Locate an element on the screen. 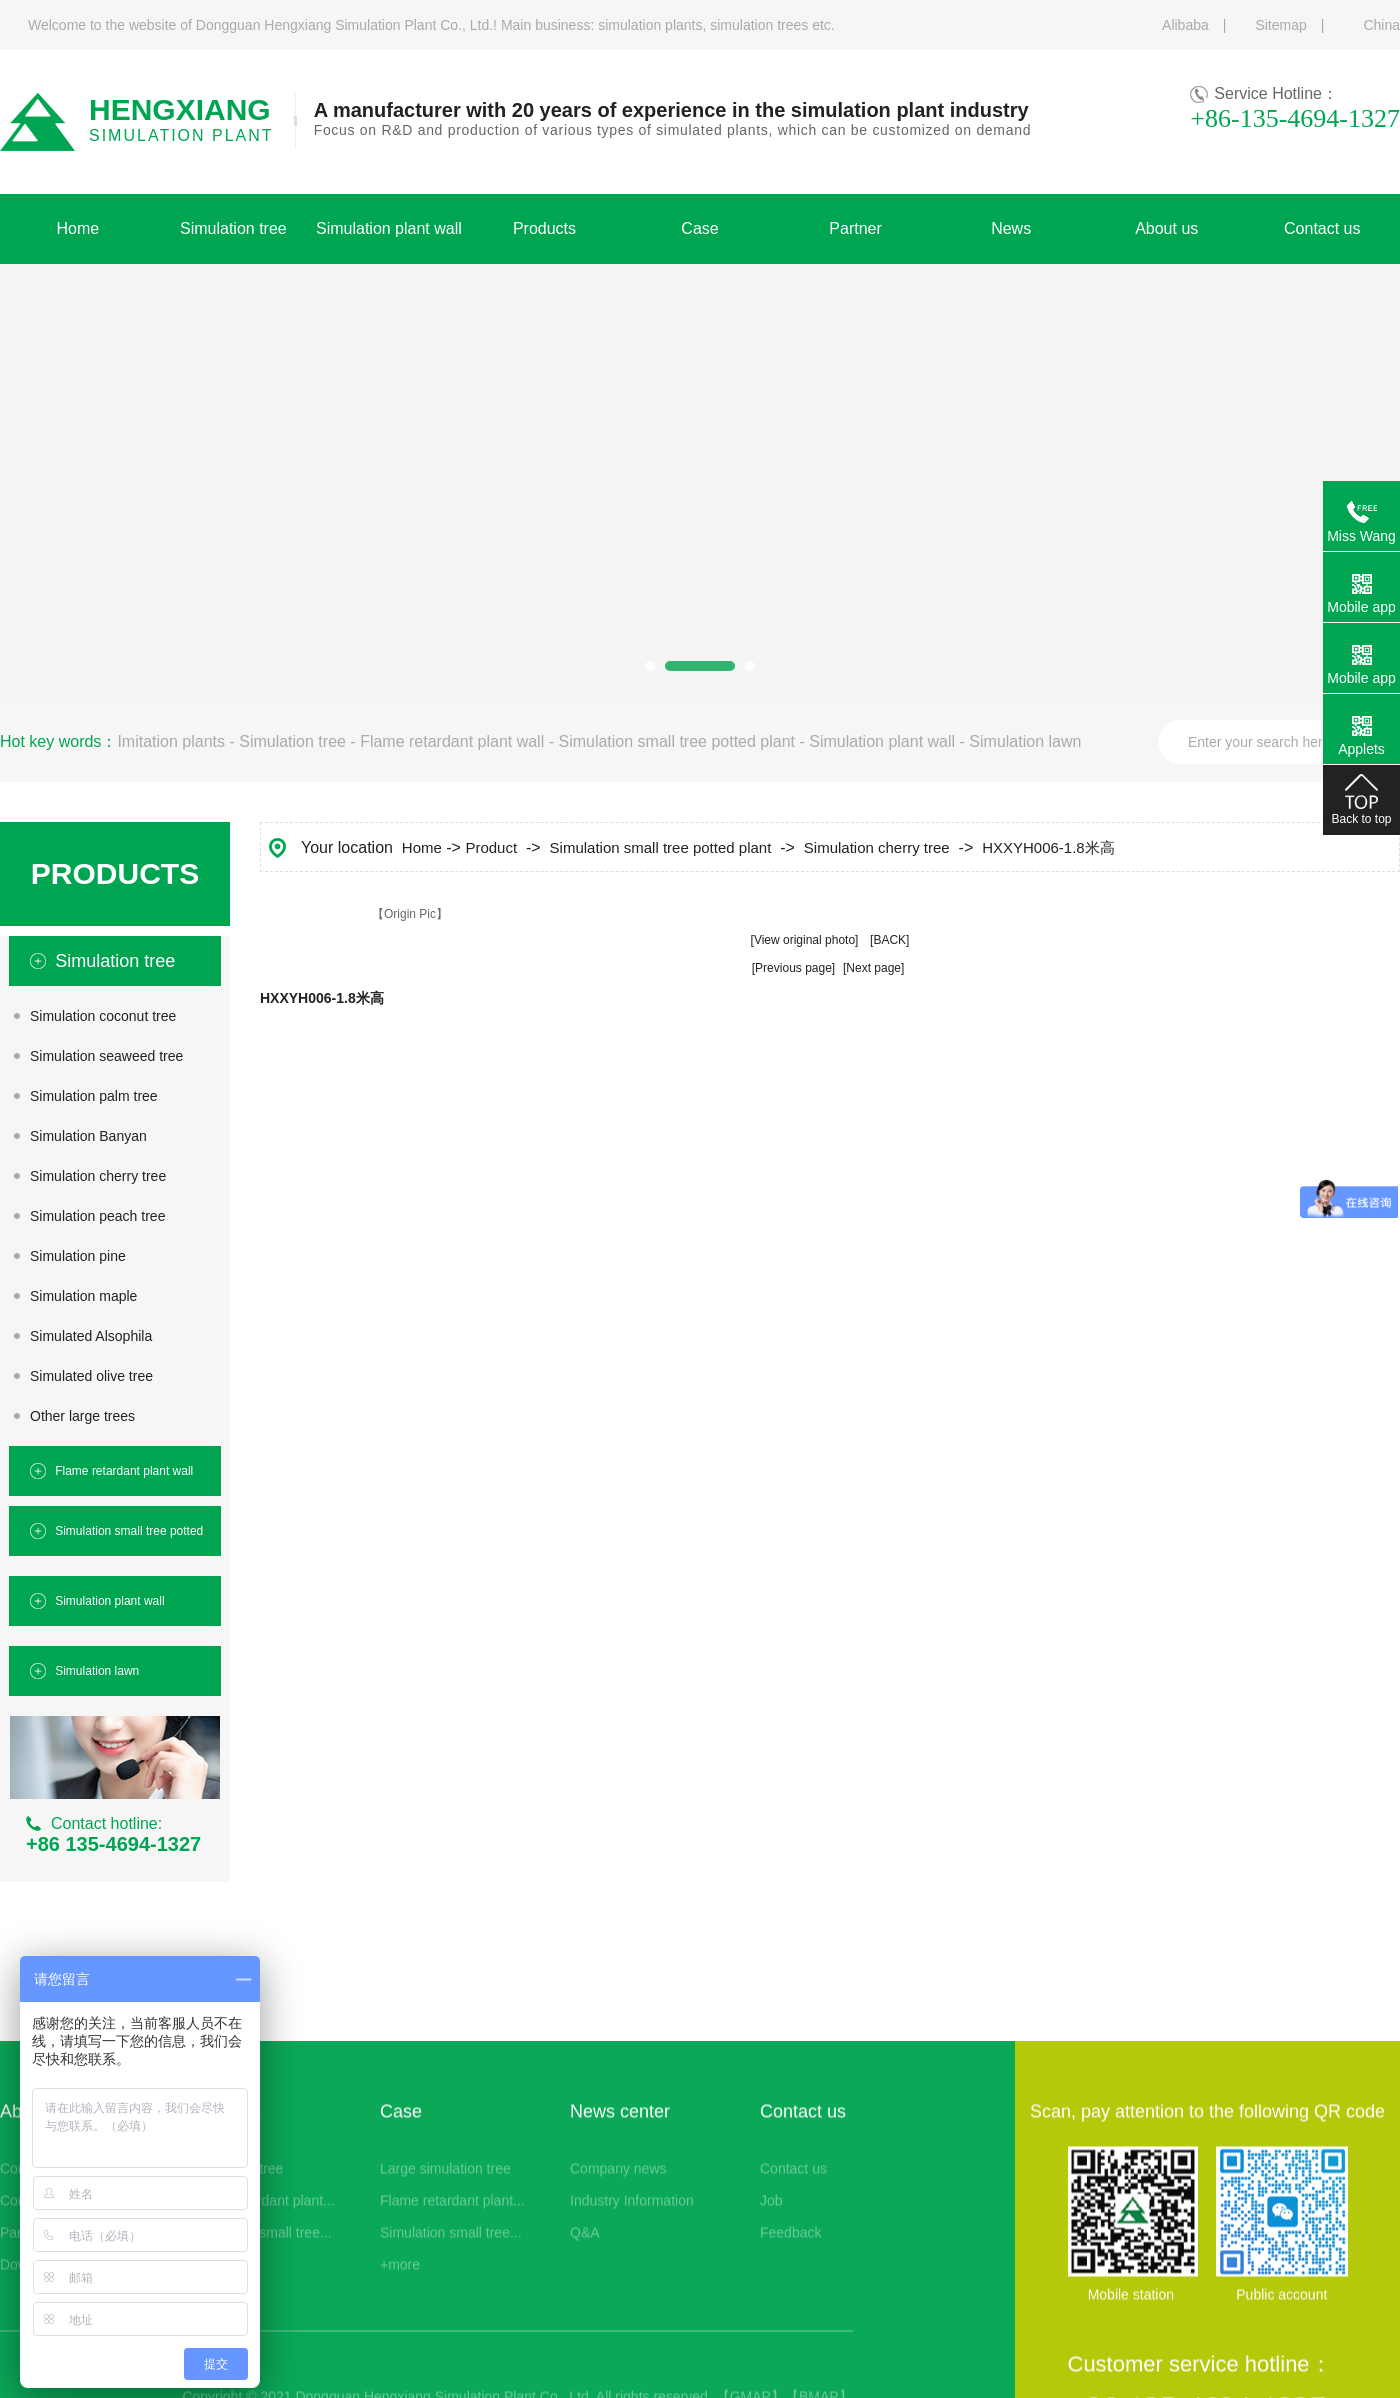 The image size is (1400, 2398). [BACK] is located at coordinates (889, 940).